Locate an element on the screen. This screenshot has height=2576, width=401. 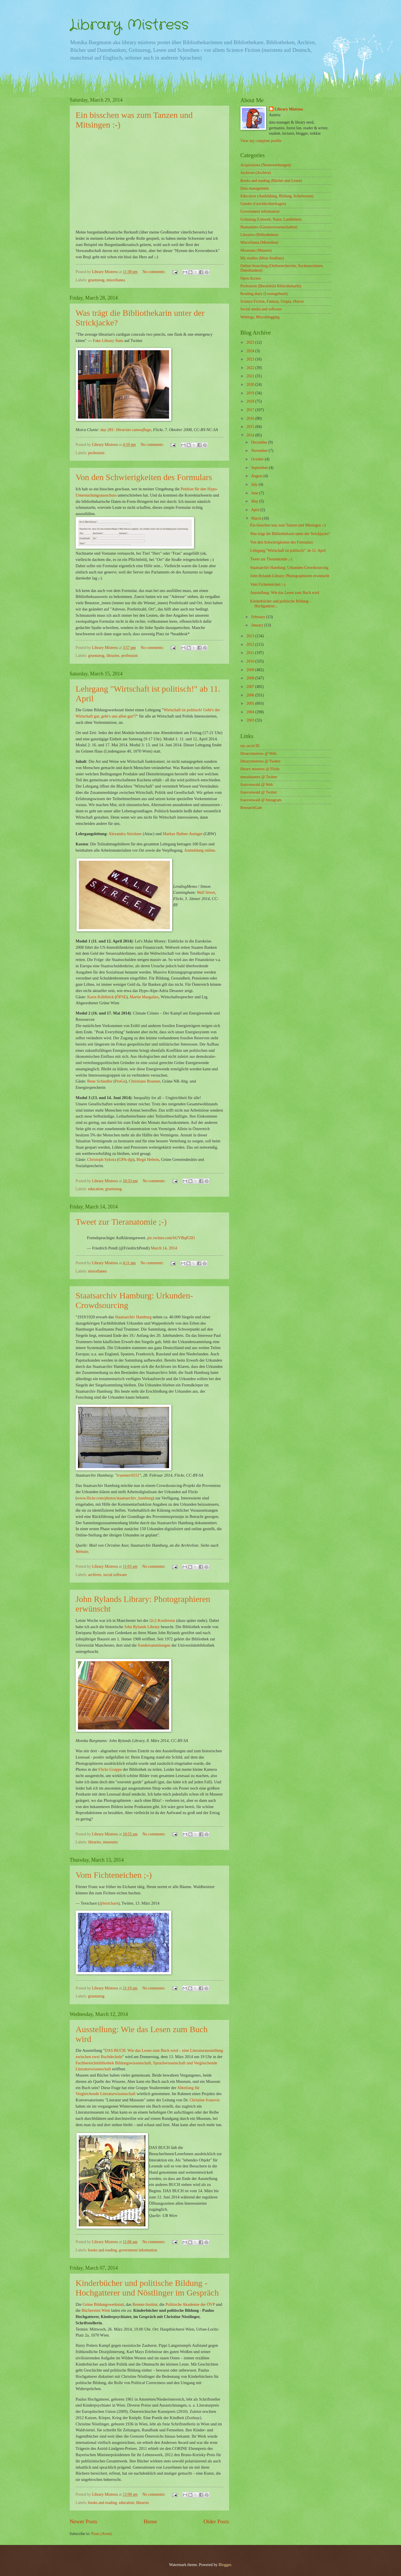
2018 is located at coordinates (250, 401).